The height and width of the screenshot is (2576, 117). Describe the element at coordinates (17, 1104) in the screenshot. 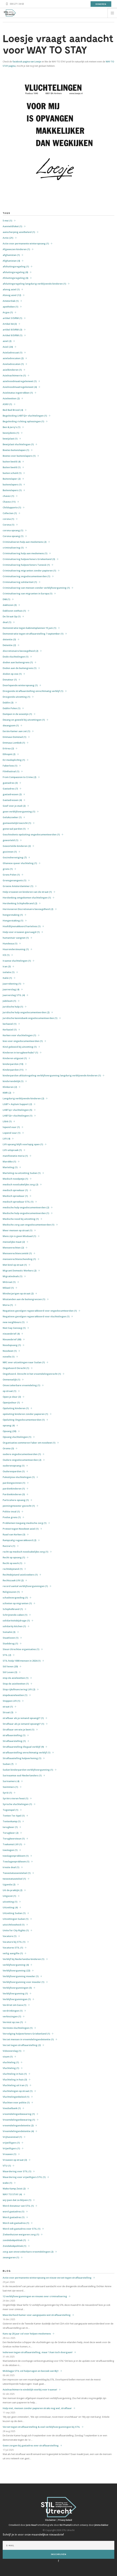

I see `LGBT+ Asylum Support (2)` at that location.